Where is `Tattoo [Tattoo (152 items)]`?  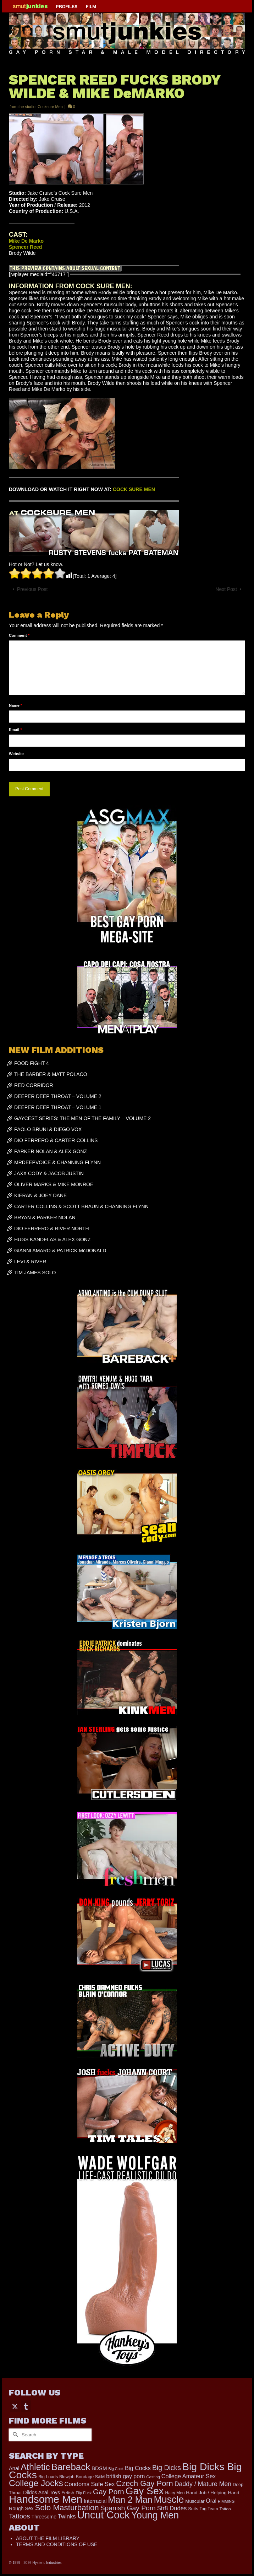
Tattoo [Tattoo (152 items)] is located at coordinates (225, 2508).